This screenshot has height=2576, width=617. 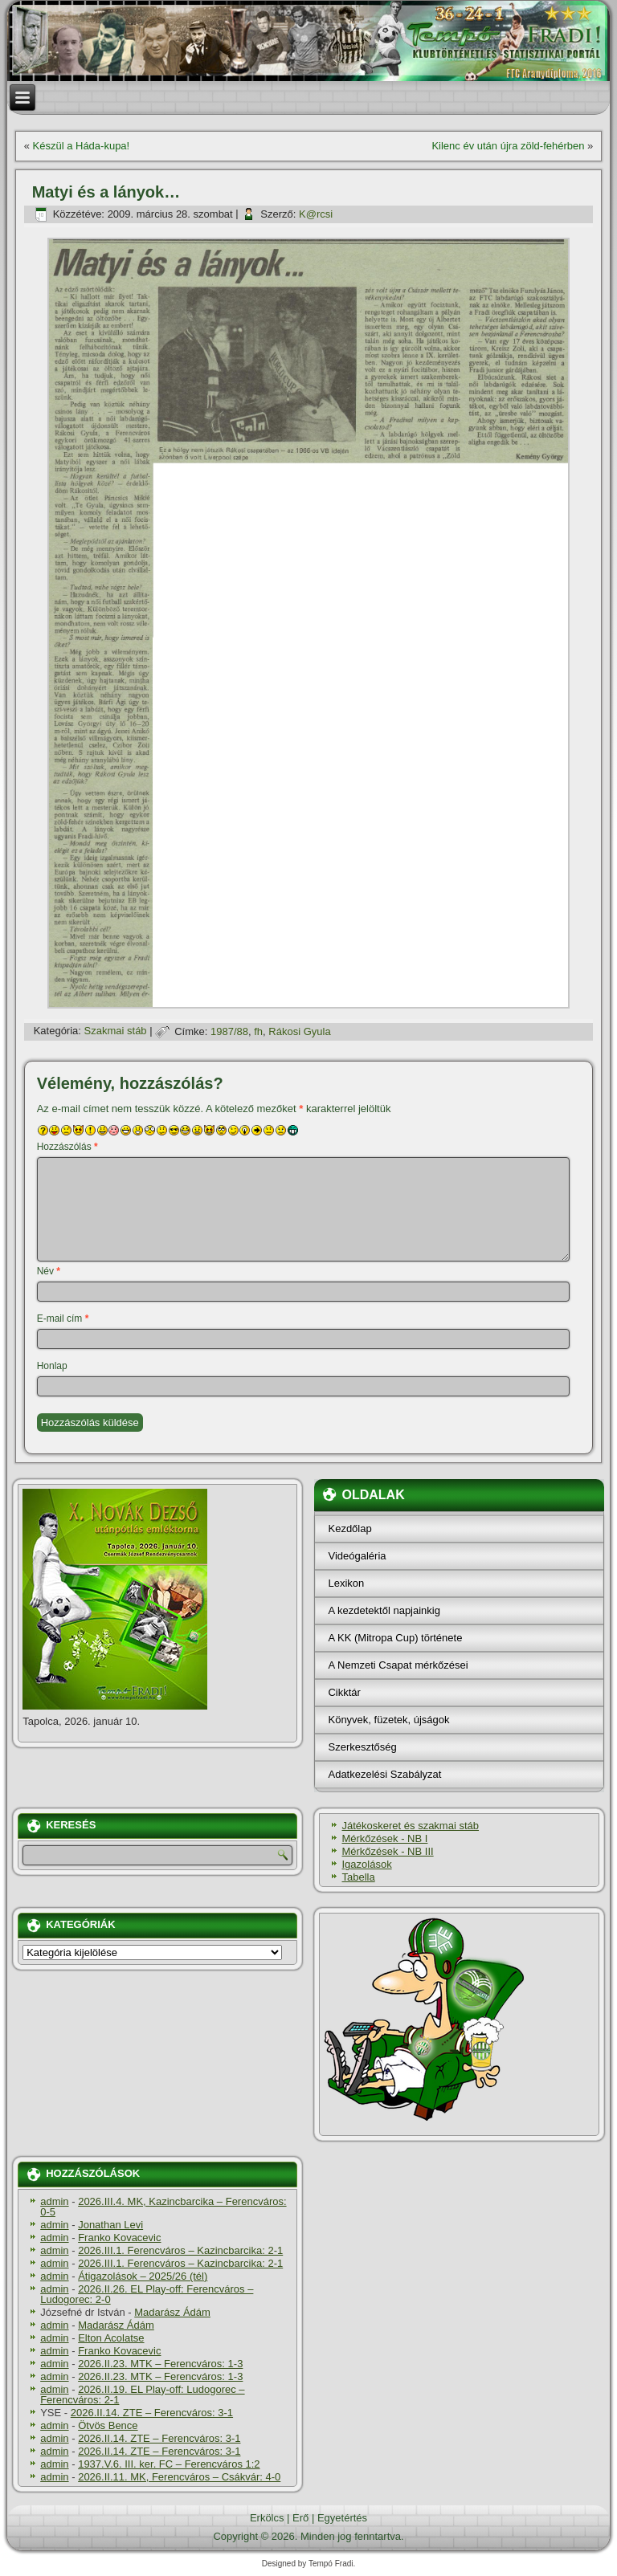 I want to click on Adatkezelési Szabályzat, so click(x=384, y=1774).